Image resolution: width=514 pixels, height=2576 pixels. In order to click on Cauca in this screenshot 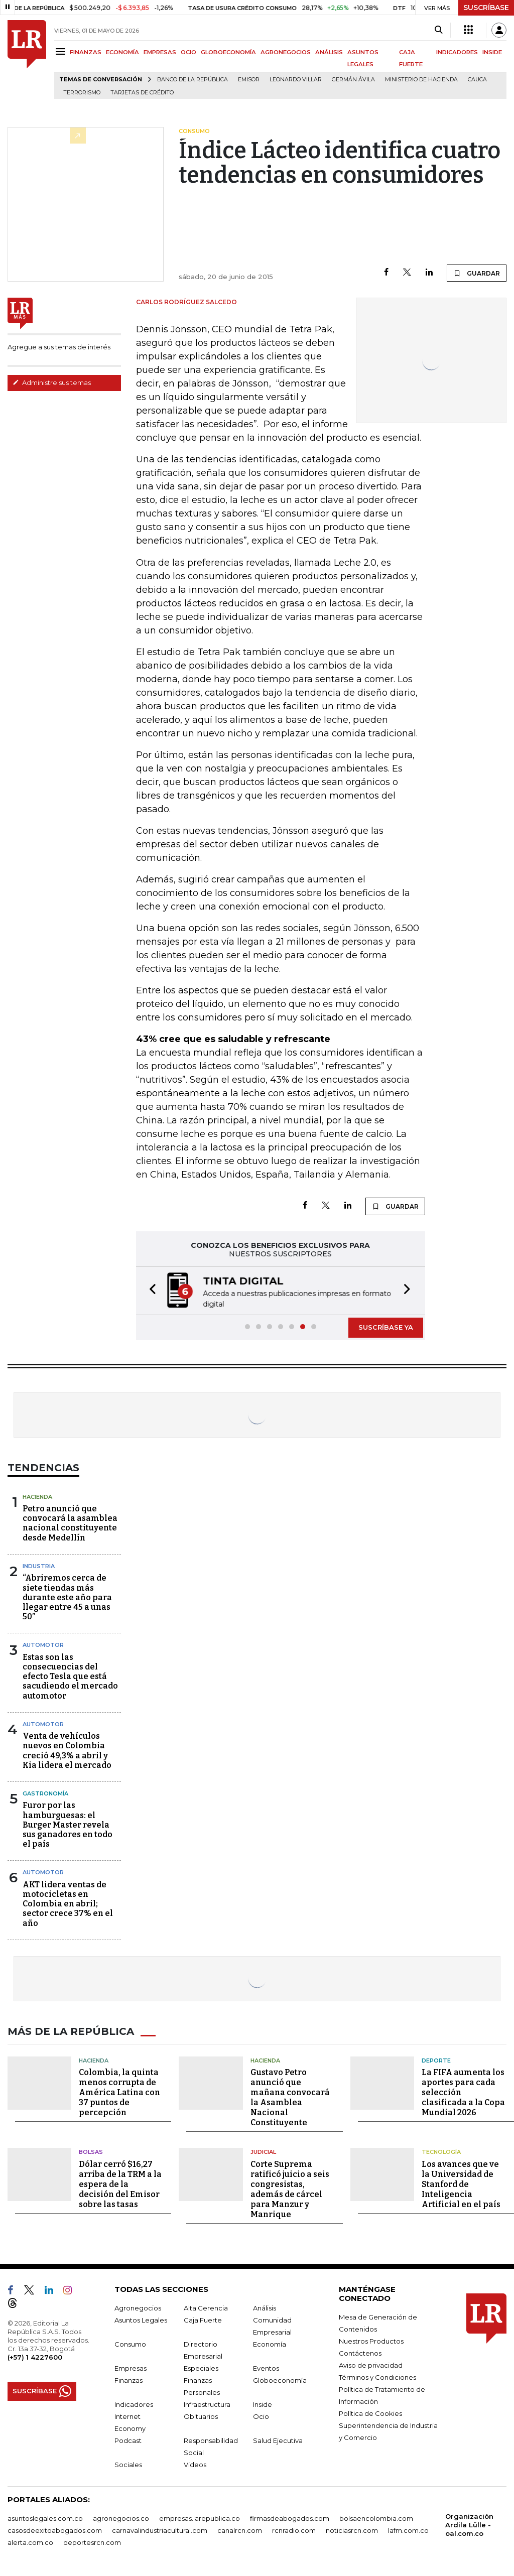, I will do `click(477, 79)`.